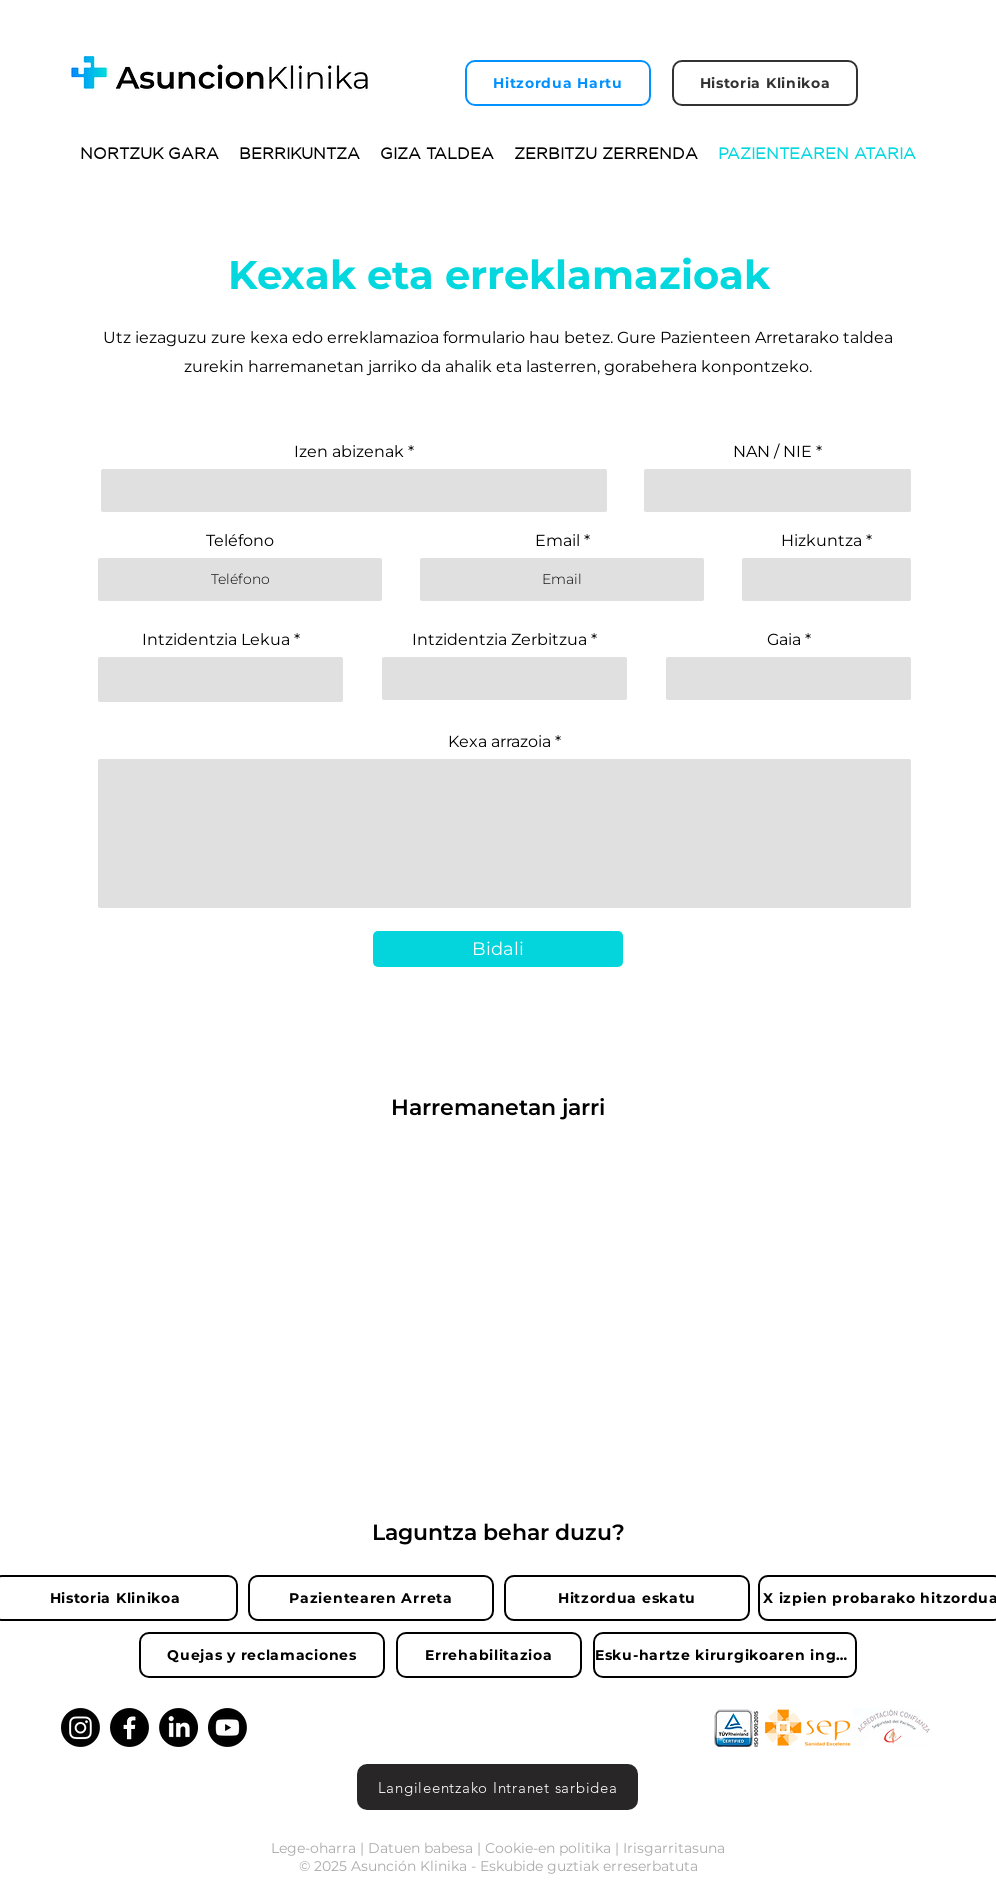 The height and width of the screenshot is (1904, 996). Describe the element at coordinates (499, 742) in the screenshot. I see `Kexa arrazoia` at that location.